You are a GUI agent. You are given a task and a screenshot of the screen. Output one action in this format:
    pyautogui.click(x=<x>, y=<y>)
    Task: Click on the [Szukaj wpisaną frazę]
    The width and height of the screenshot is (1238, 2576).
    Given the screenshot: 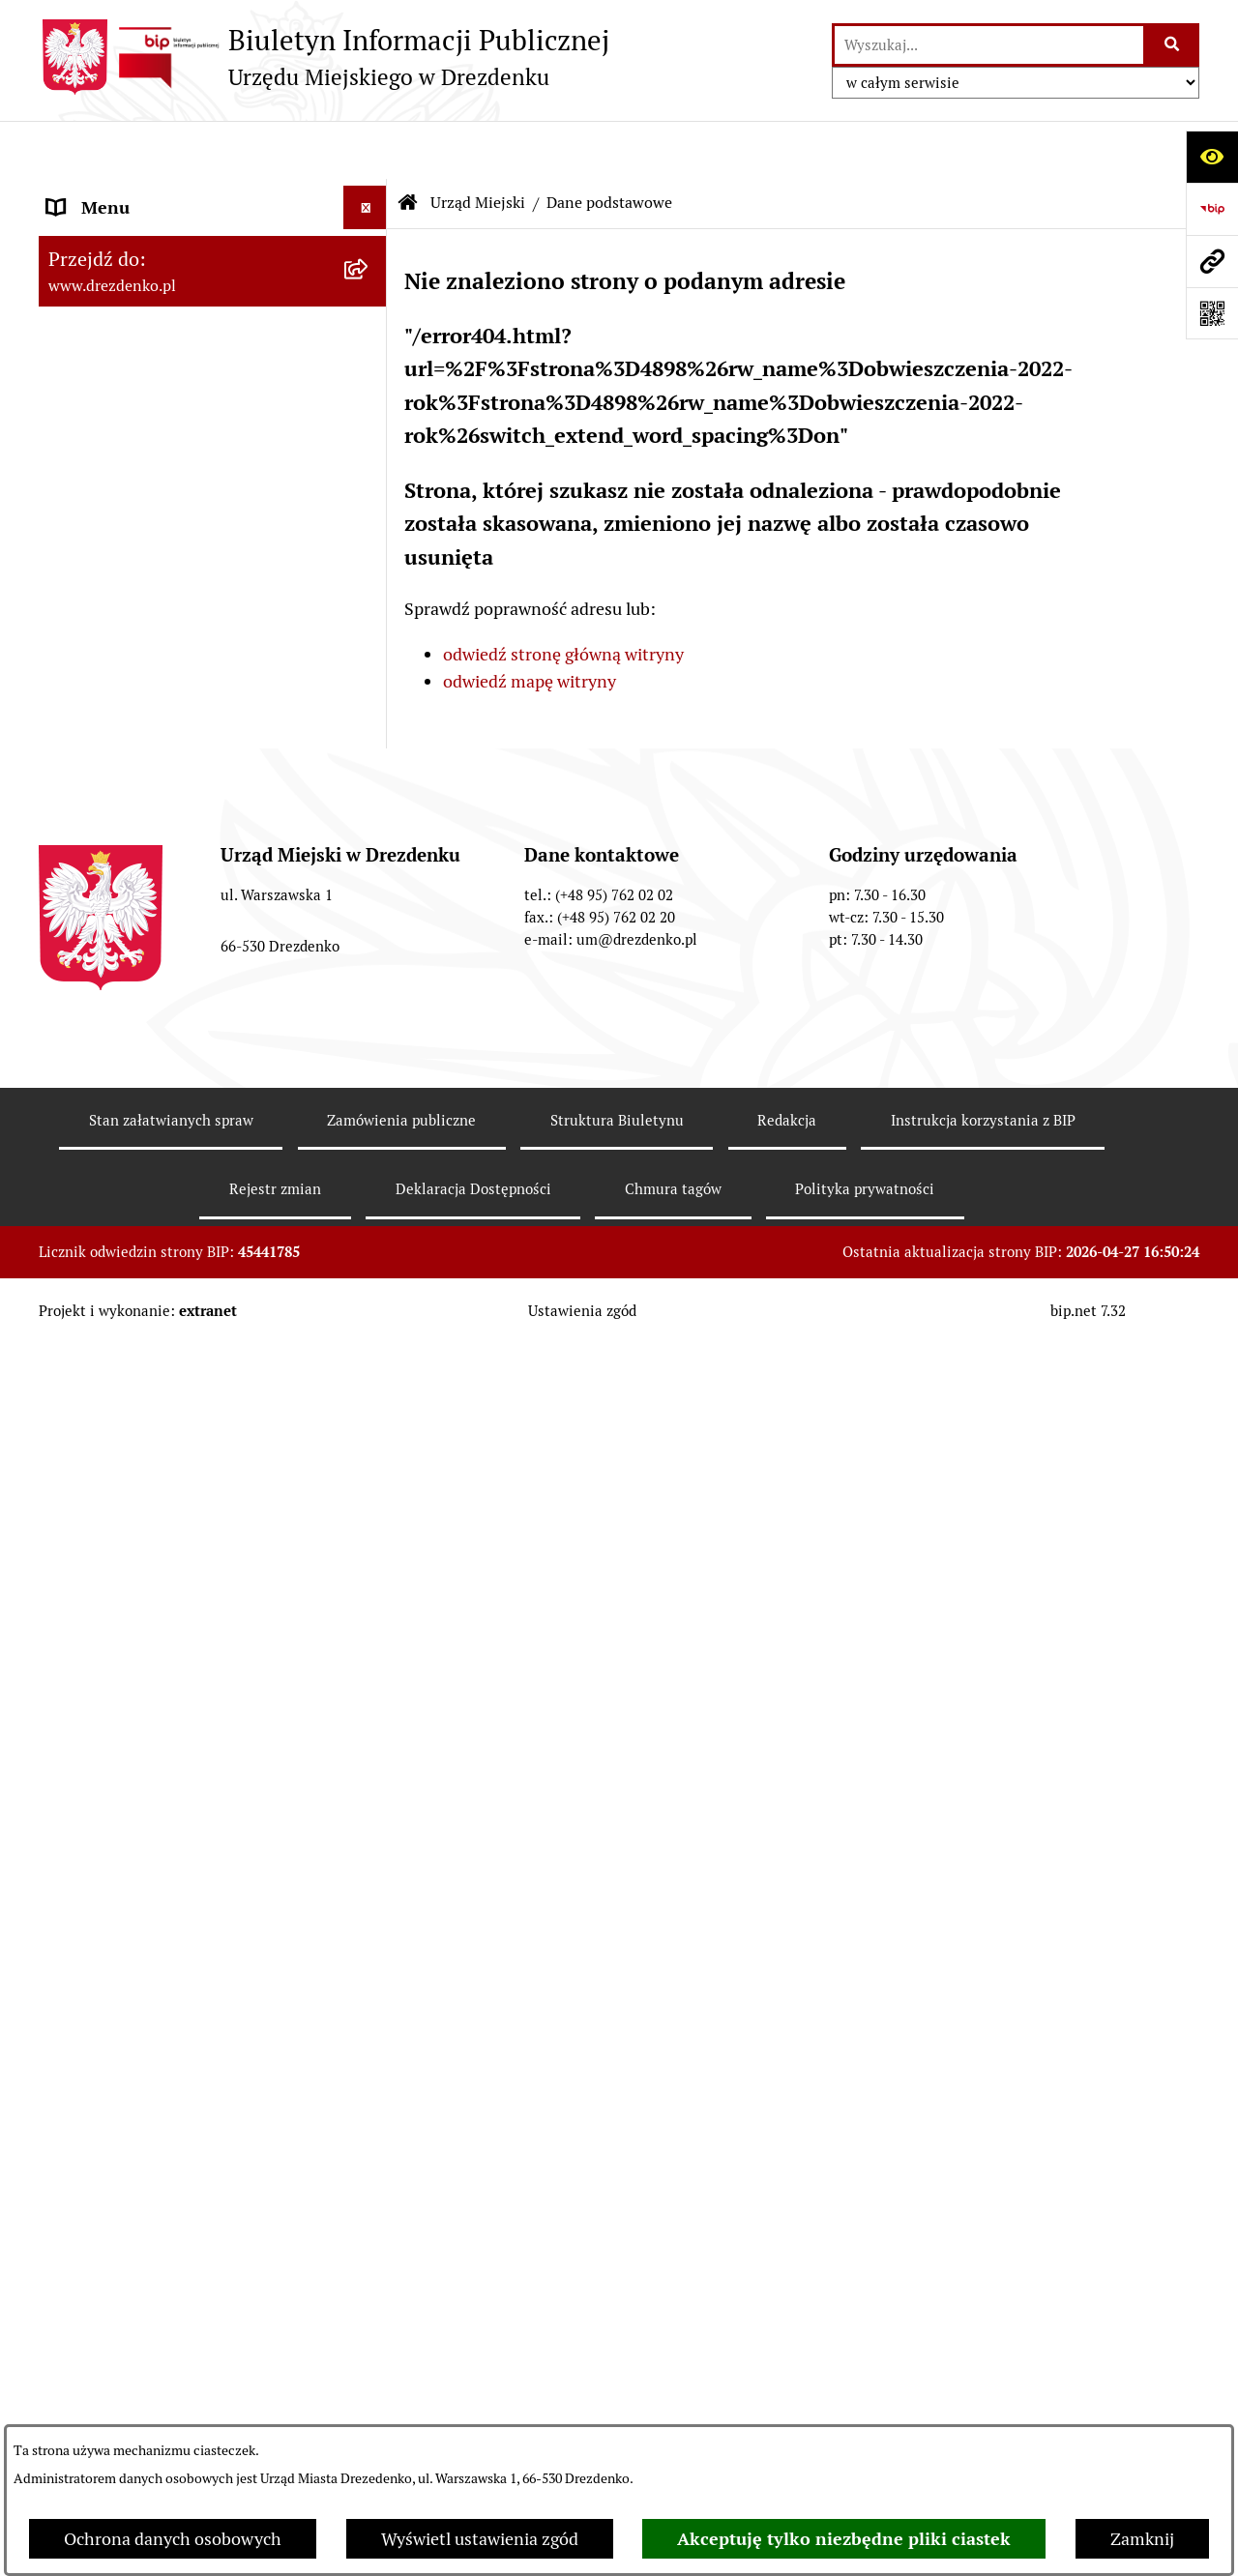 What is the action you would take?
    pyautogui.click(x=1172, y=45)
    